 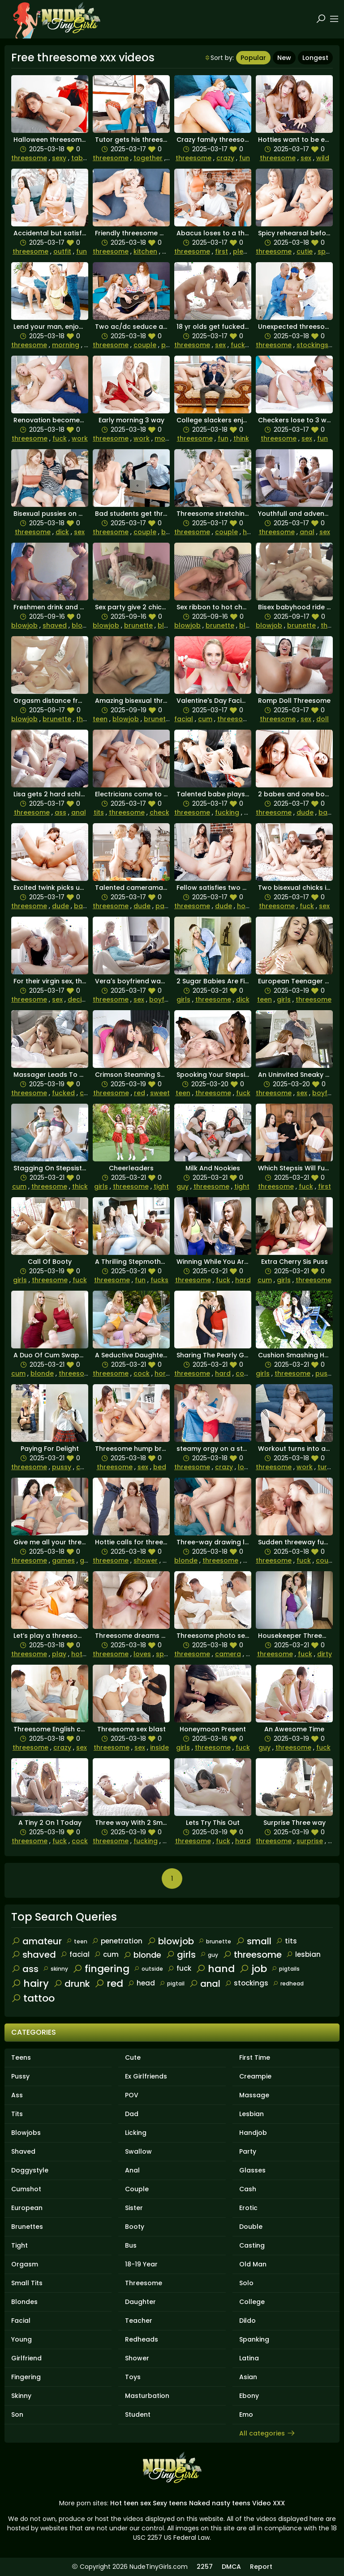 I want to click on Latina, so click(x=249, y=2358).